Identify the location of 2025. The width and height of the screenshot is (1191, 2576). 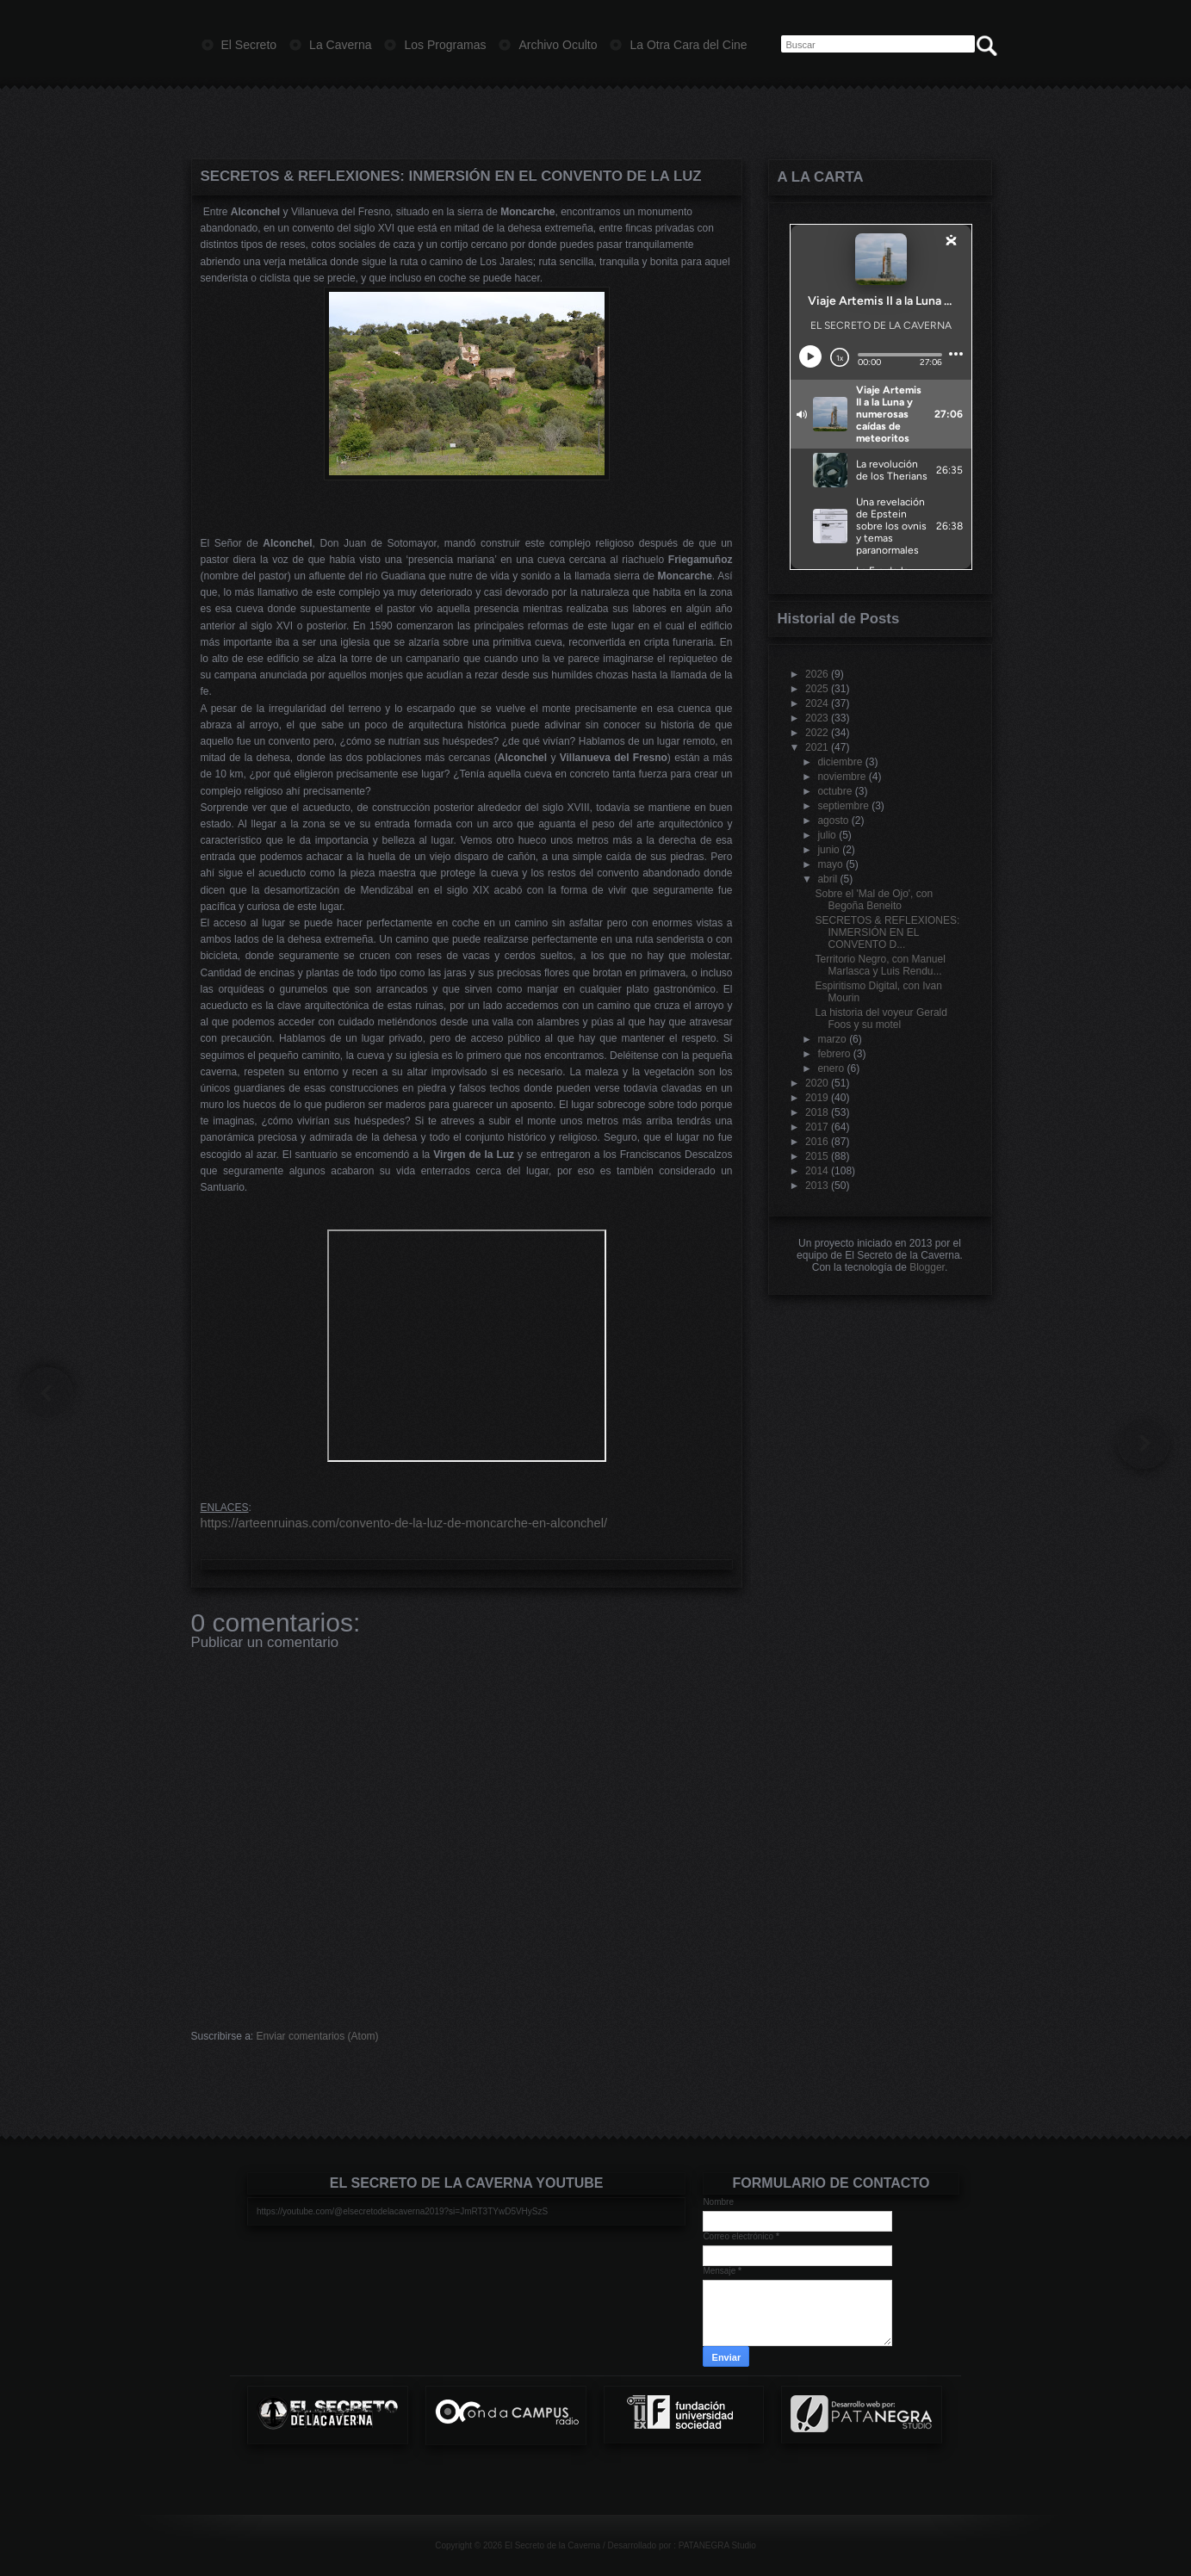
(816, 689).